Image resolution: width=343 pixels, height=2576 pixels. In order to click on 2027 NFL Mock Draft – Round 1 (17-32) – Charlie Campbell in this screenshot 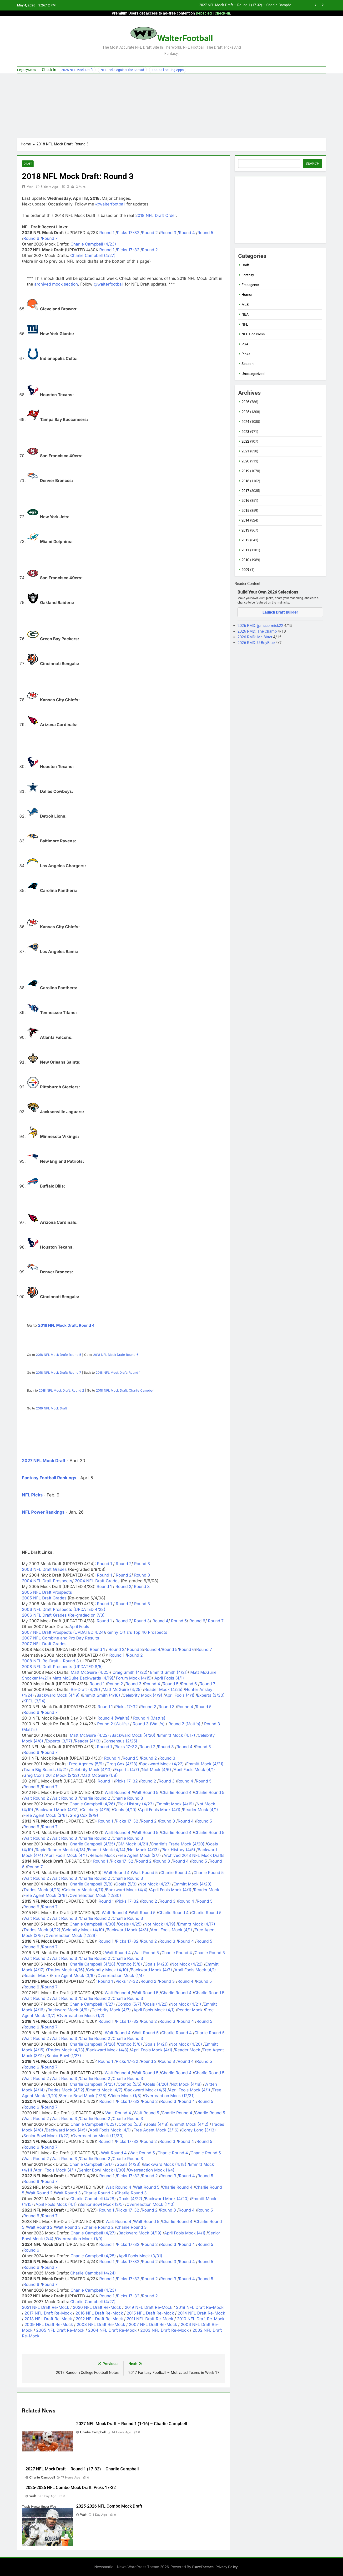, I will do `click(246, 5)`.